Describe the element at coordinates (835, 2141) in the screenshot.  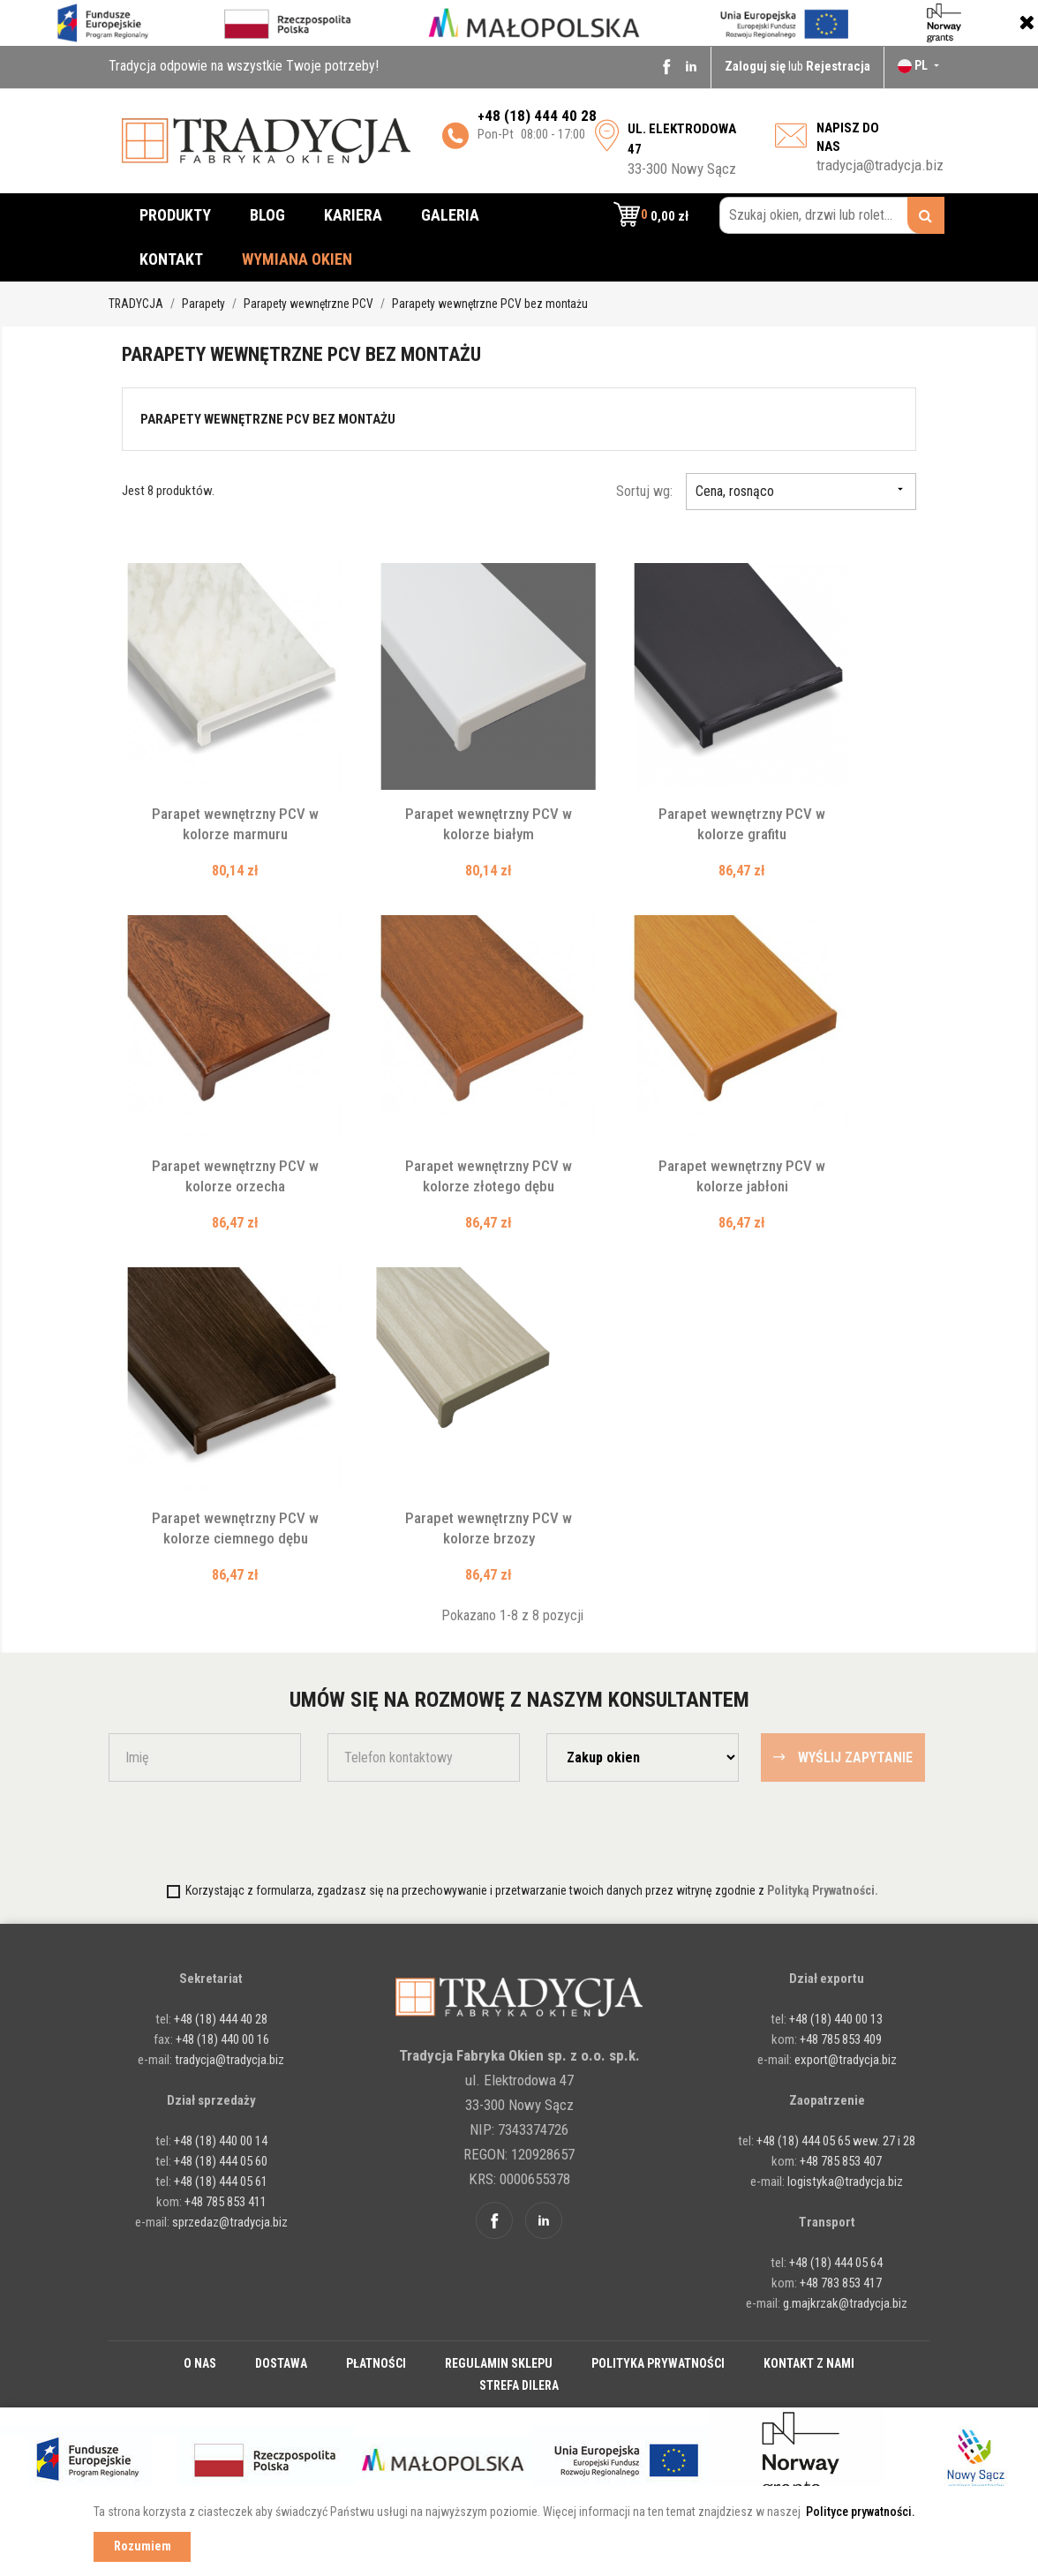
I see `+48 (18) 444 05 65 wew. 27 i 28` at that location.